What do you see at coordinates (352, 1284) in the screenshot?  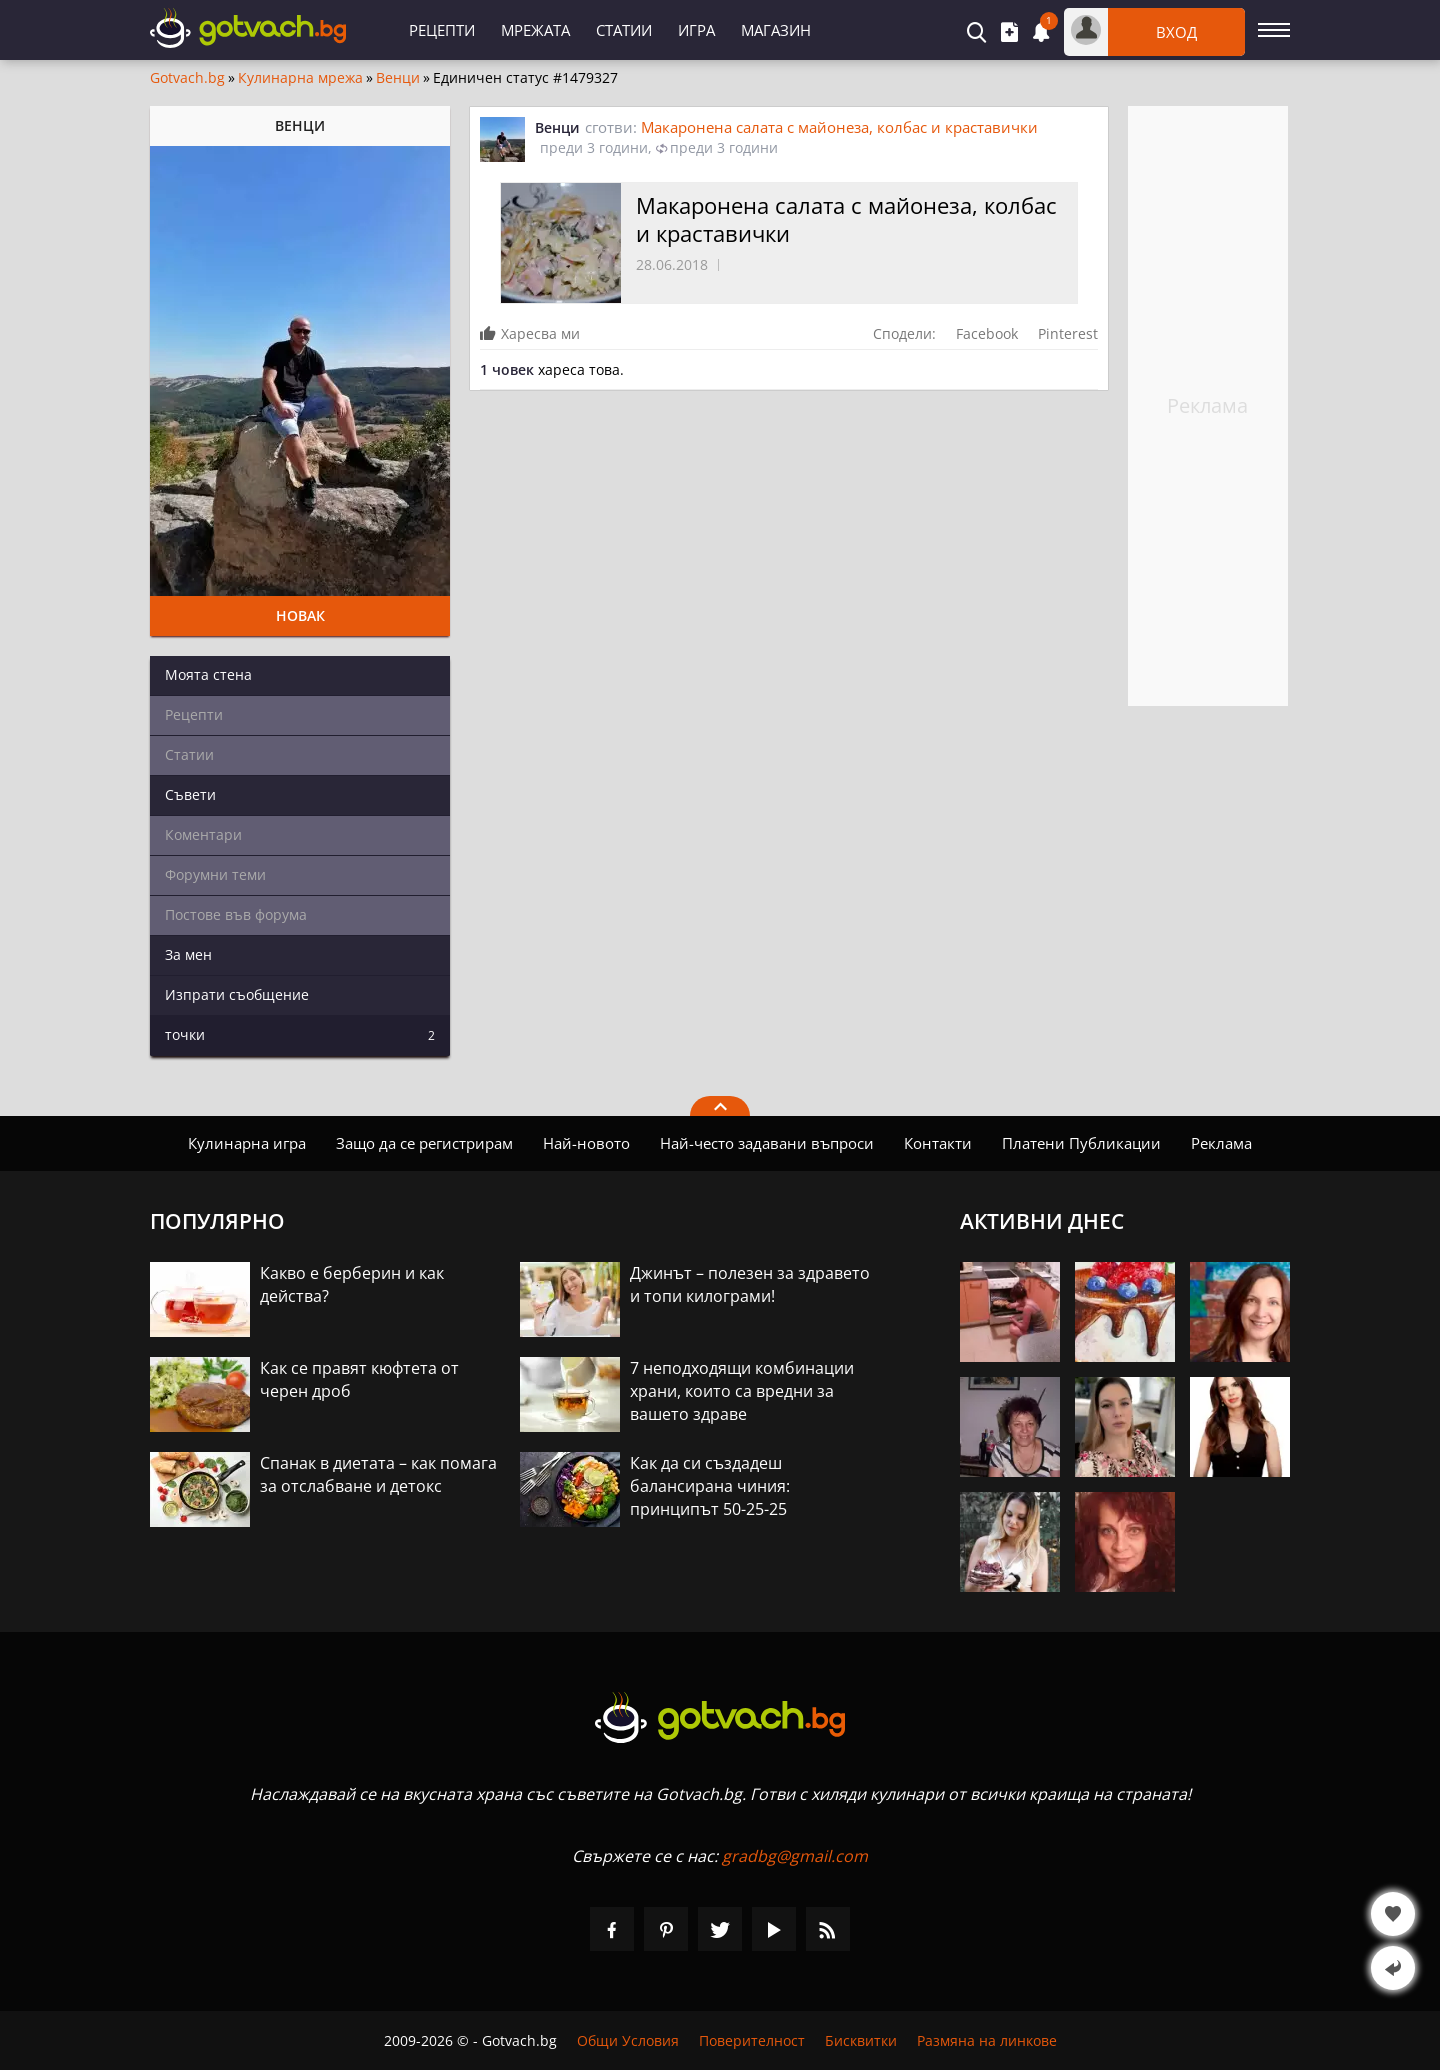 I see `Какво е берберин и как действа?` at bounding box center [352, 1284].